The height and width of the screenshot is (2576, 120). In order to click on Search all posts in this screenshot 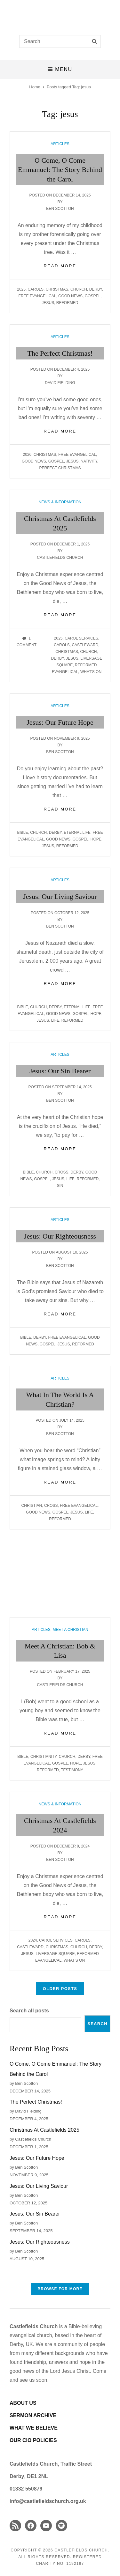, I will do `click(29, 2010)`.